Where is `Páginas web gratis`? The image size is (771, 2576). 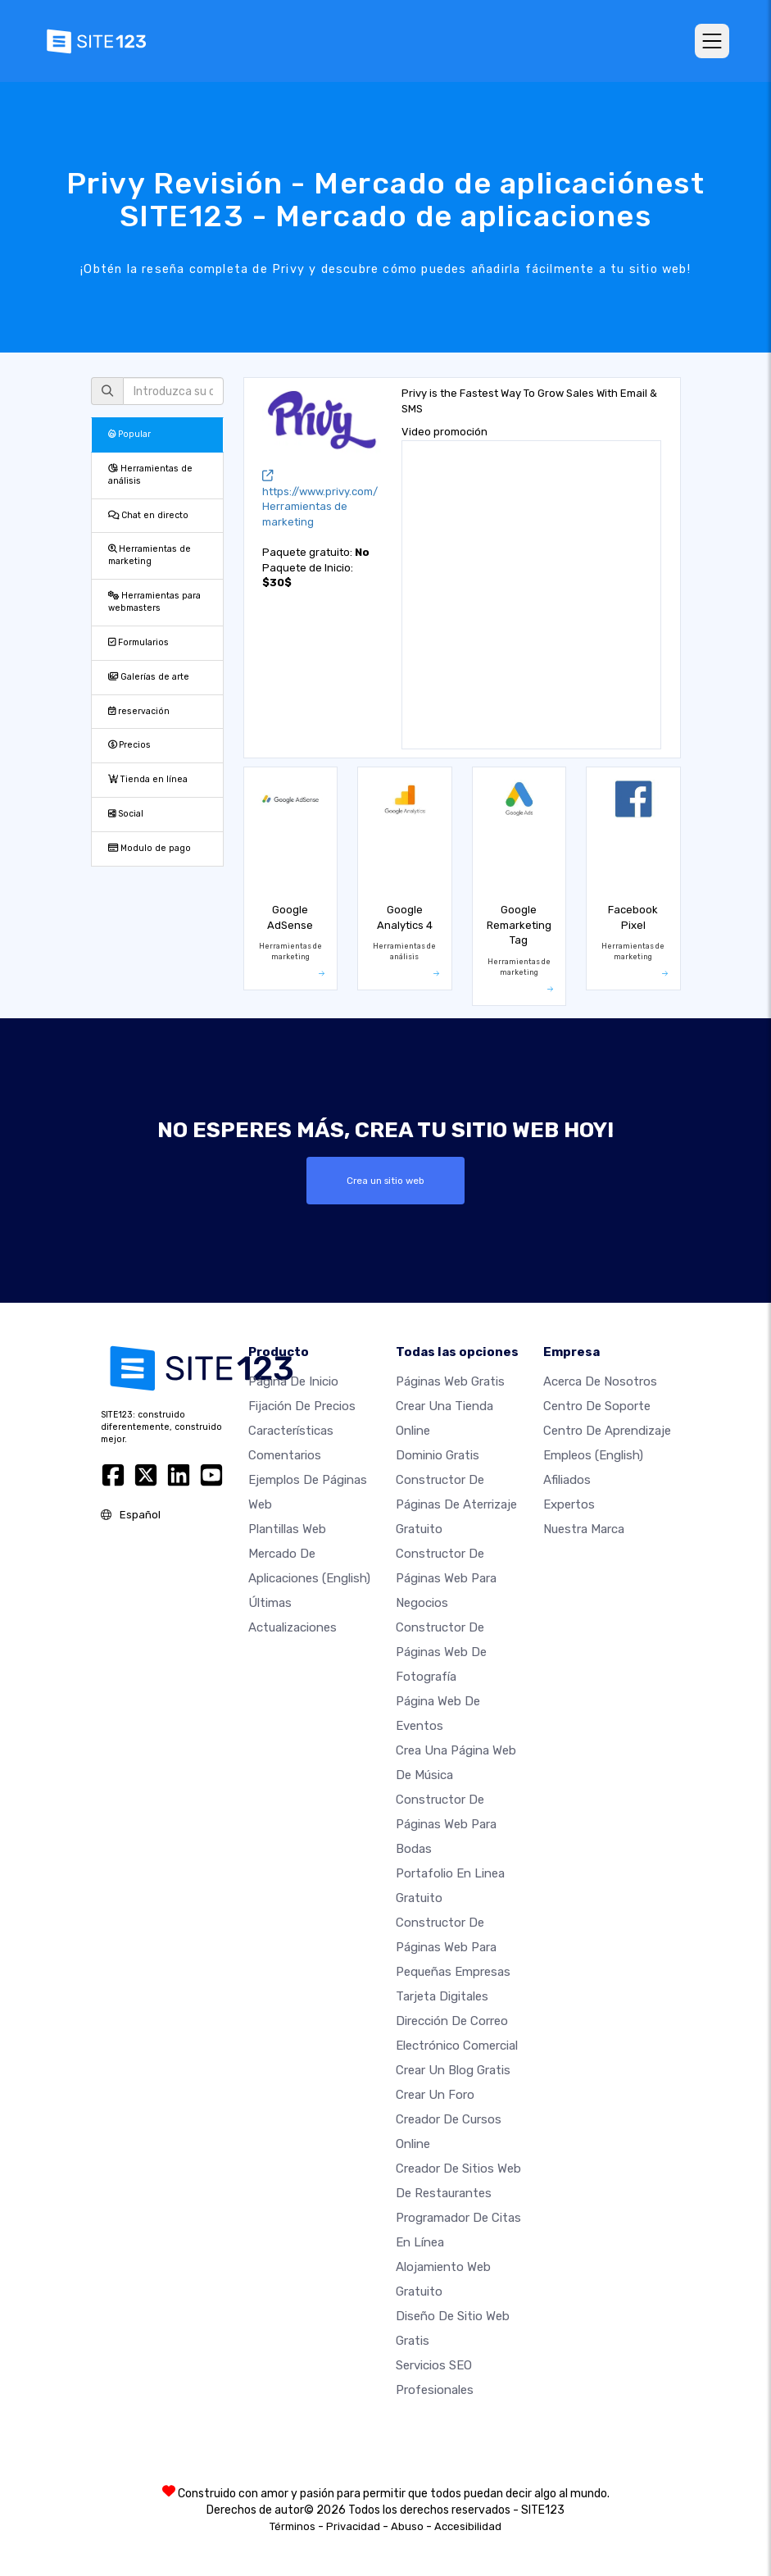
Páginas web gratis is located at coordinates (450, 1381).